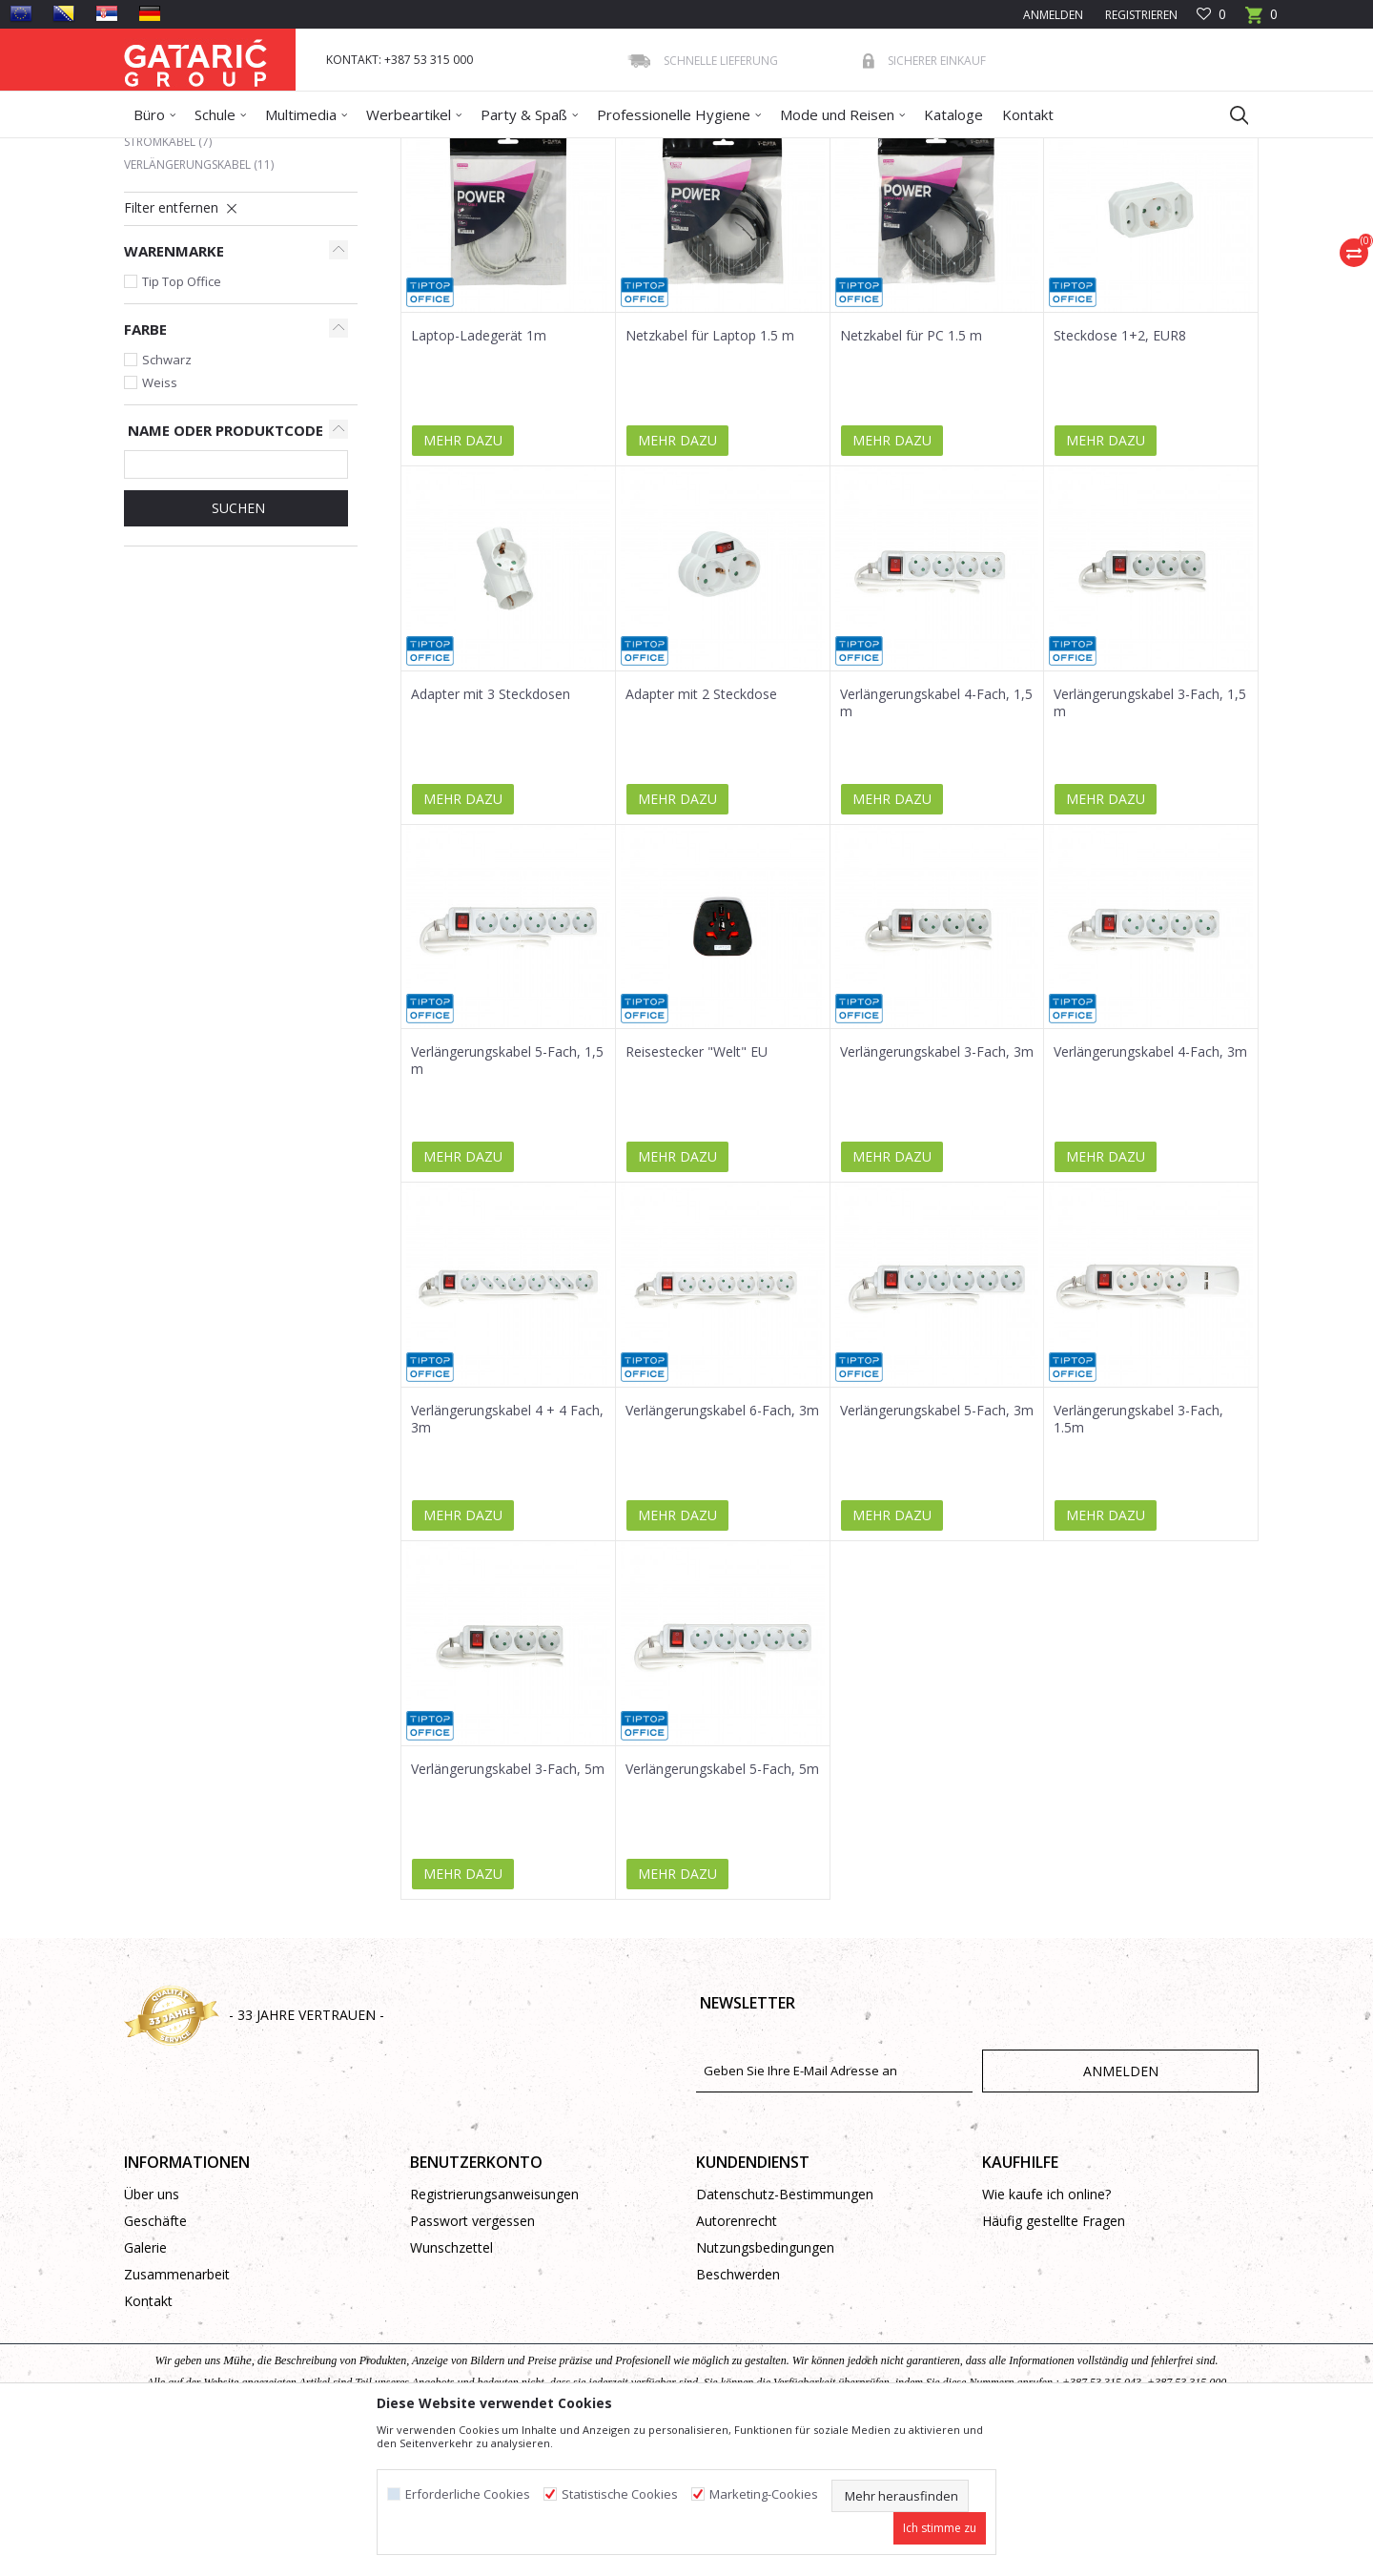 Image resolution: width=1373 pixels, height=2576 pixels. I want to click on Verlängerungskabel 3-Fach, 1,5 m, so click(1150, 841).